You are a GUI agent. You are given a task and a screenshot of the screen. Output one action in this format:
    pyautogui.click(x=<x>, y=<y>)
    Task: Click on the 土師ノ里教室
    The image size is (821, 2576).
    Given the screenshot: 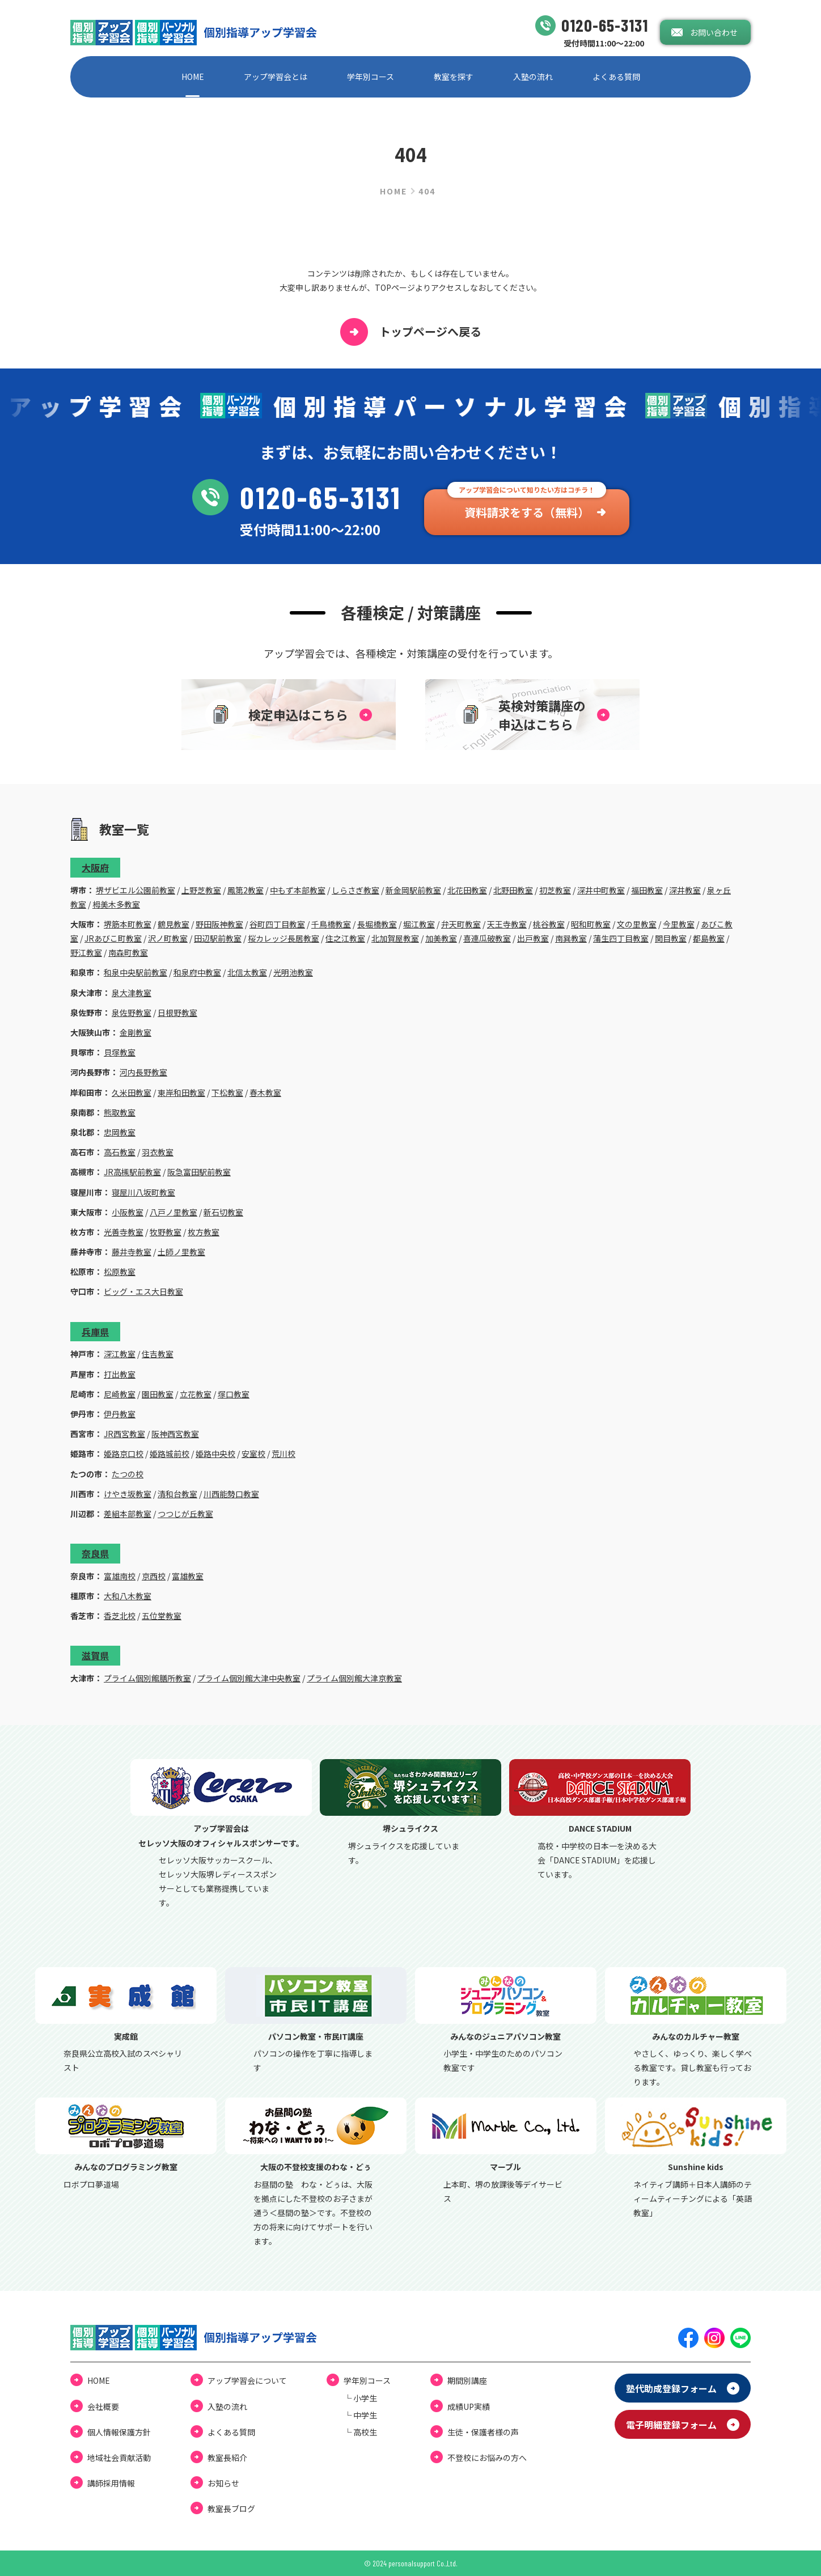 What is the action you would take?
    pyautogui.click(x=181, y=1251)
    